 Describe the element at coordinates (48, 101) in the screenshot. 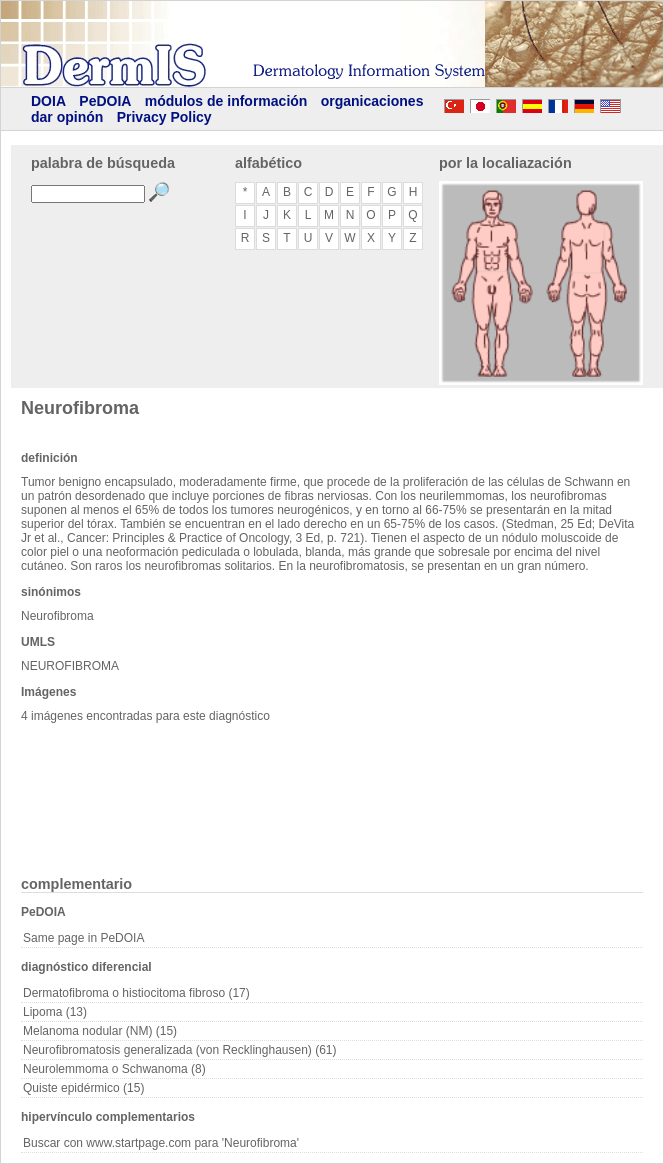

I see `DOIA` at that location.